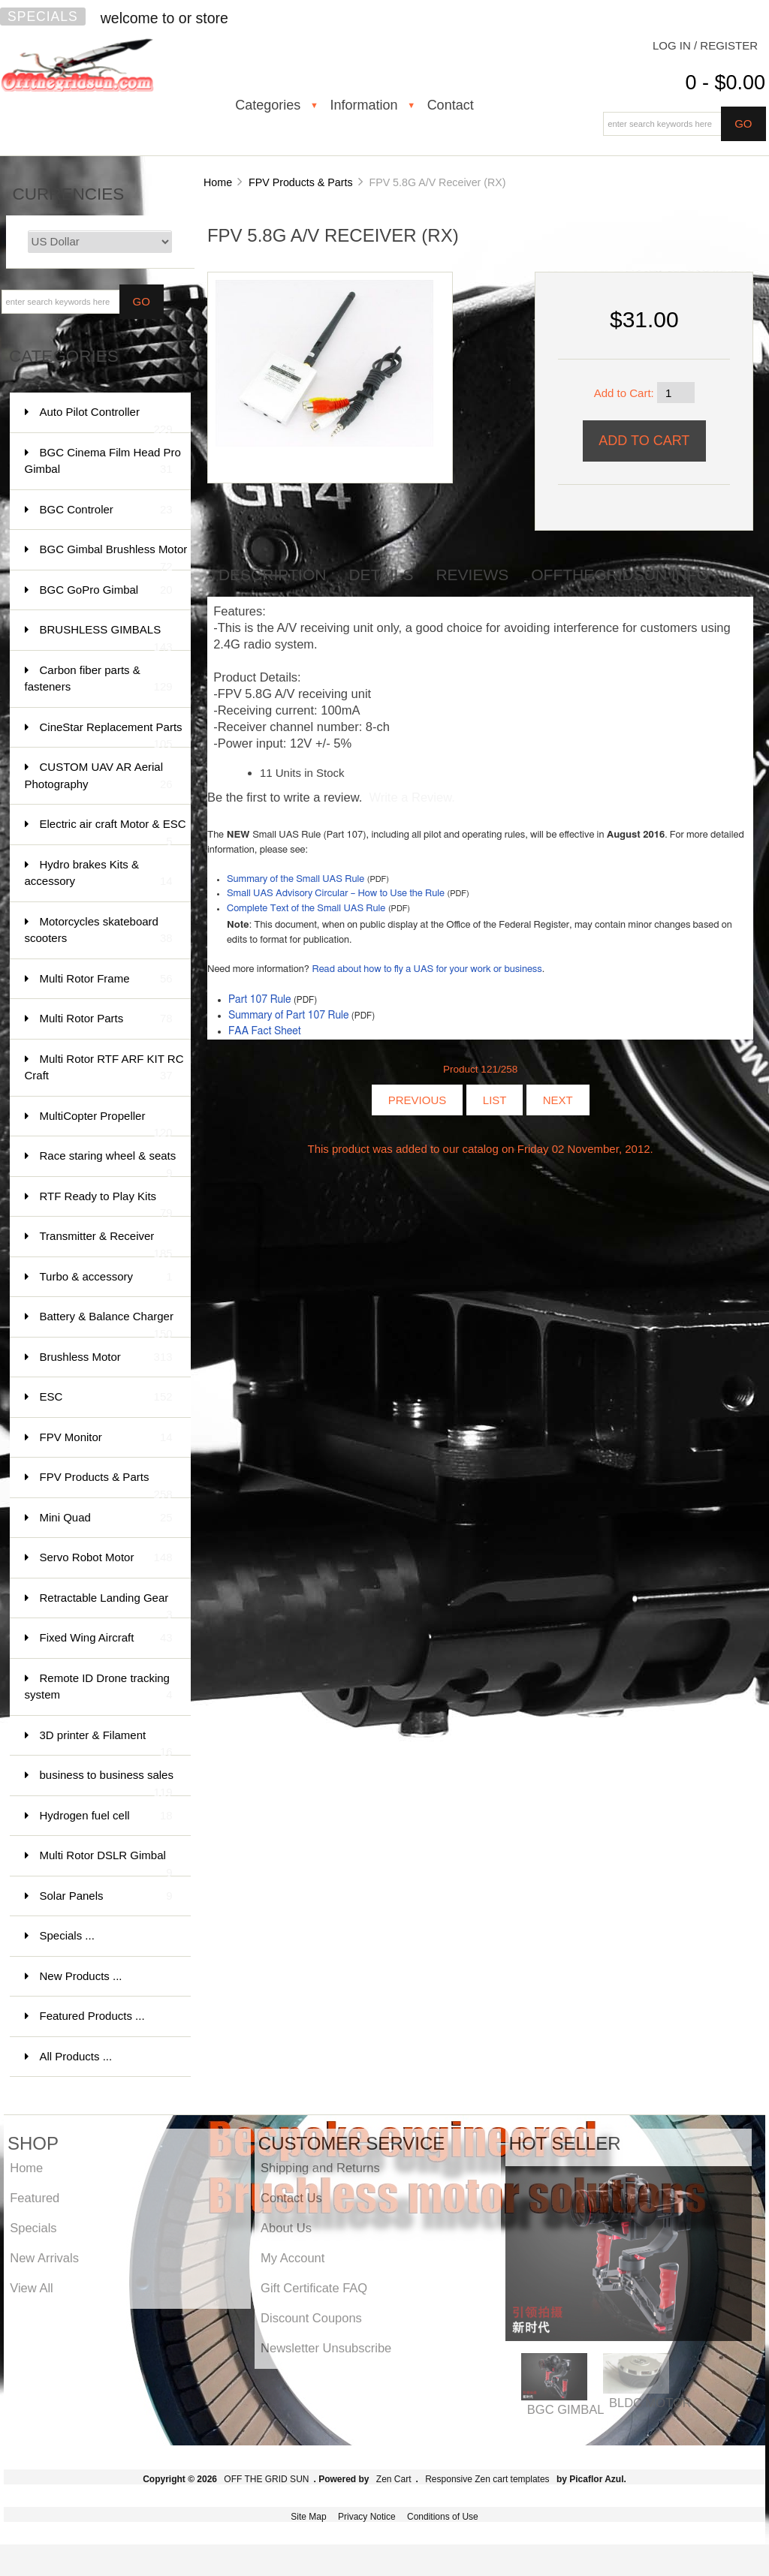  What do you see at coordinates (487, 2479) in the screenshot?
I see `Responsive Zen cart templates` at bounding box center [487, 2479].